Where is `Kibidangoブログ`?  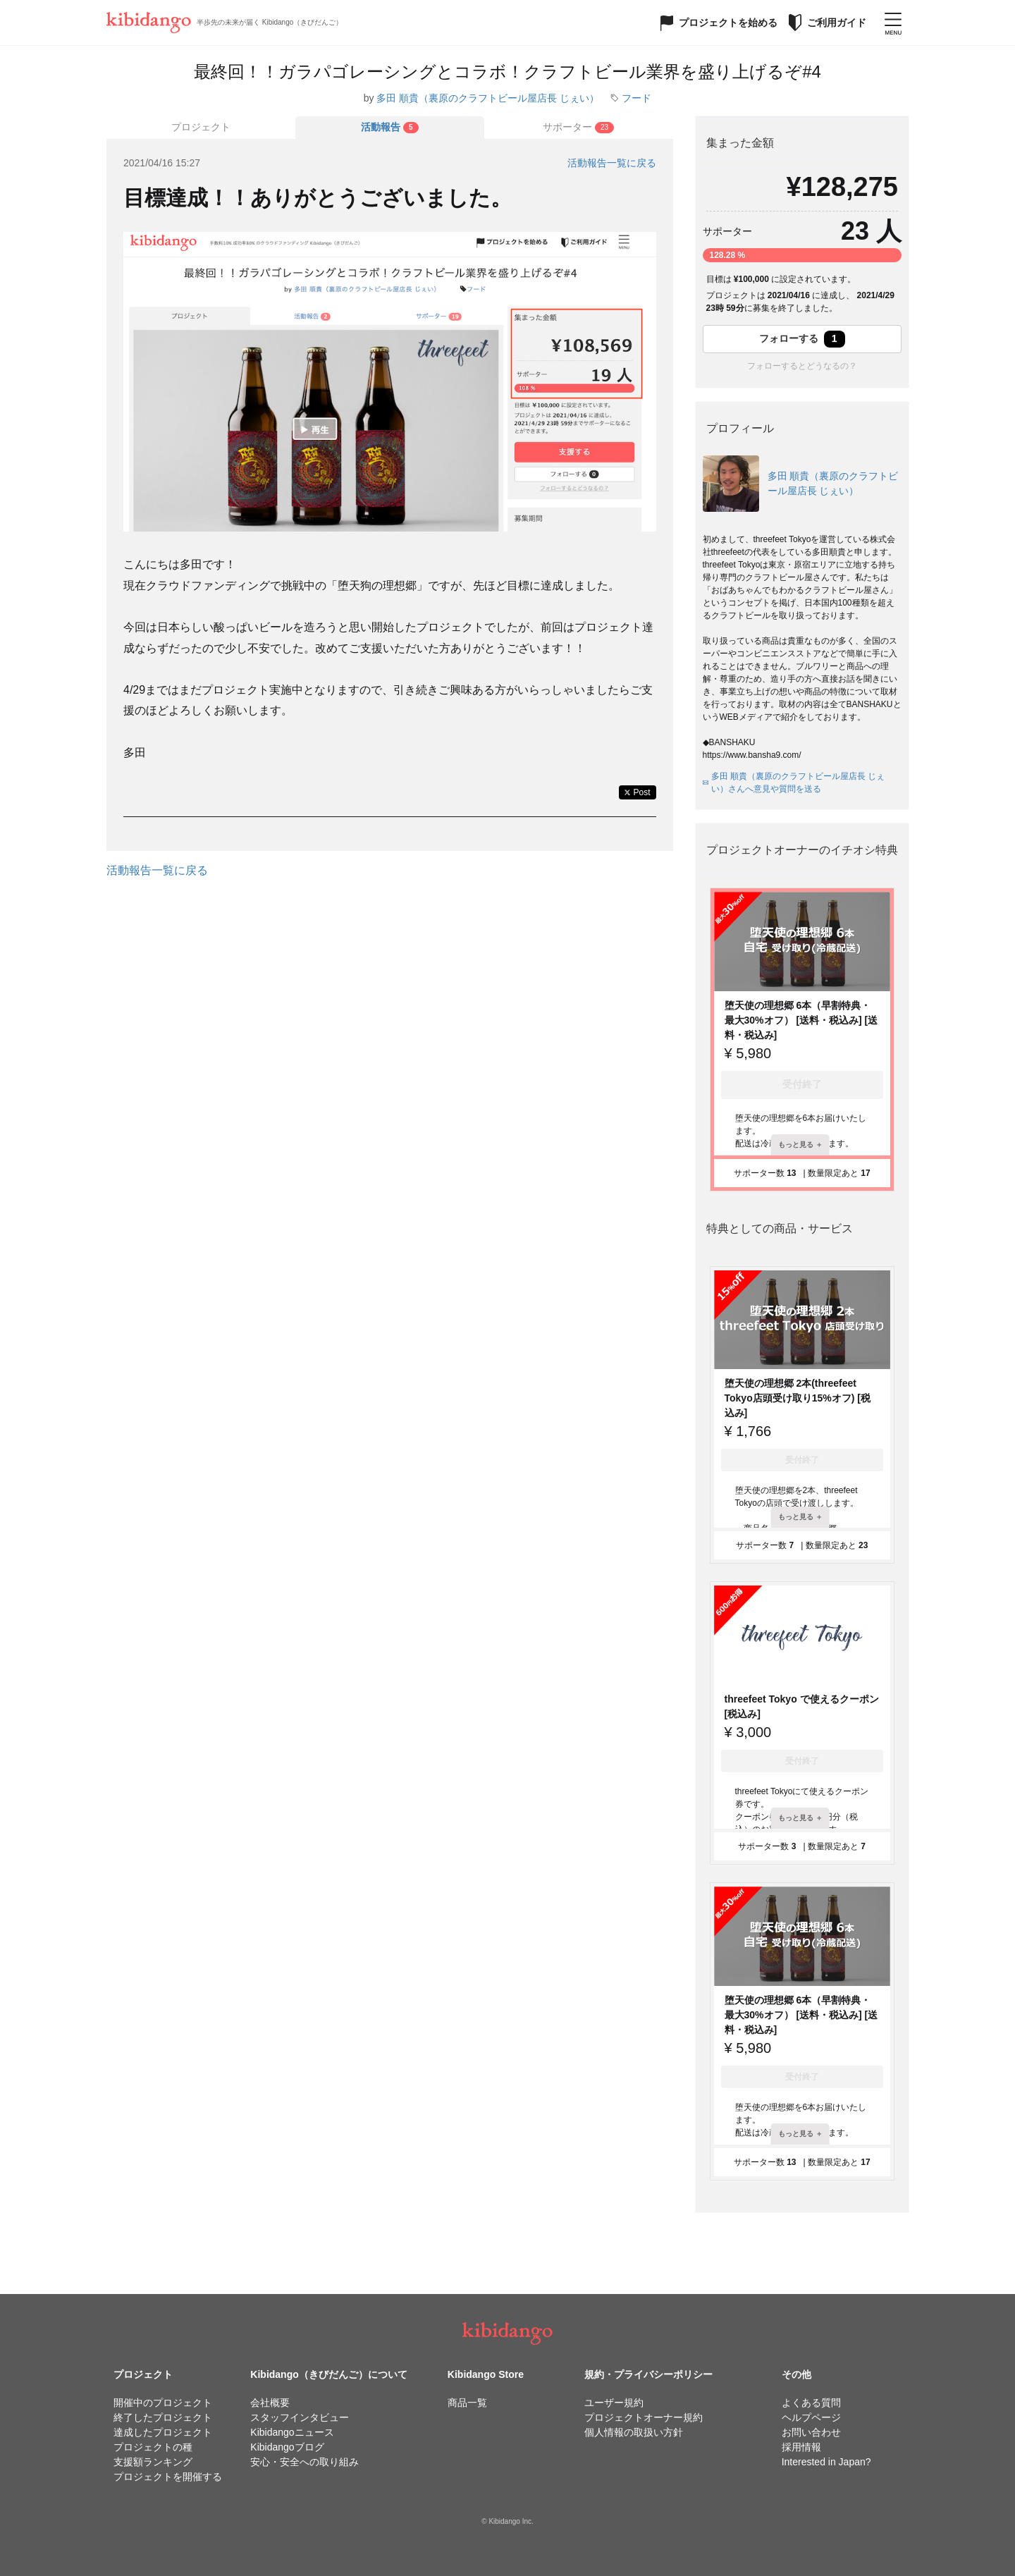
Kibidangoブログ is located at coordinates (287, 2447).